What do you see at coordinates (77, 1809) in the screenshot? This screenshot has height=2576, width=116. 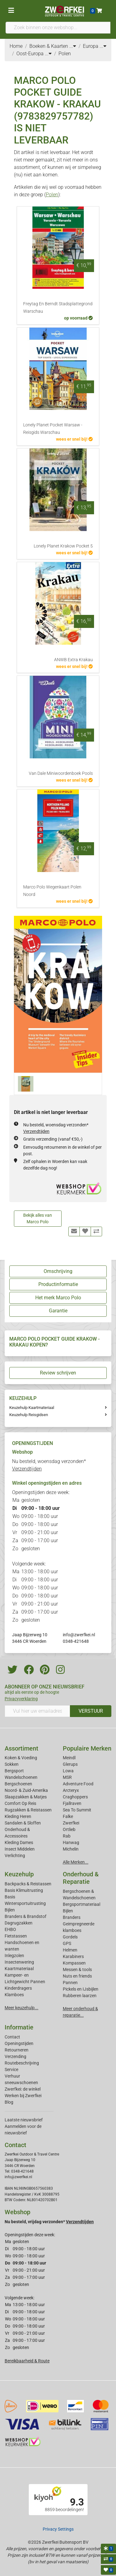 I see `Sea To Summit` at bounding box center [77, 1809].